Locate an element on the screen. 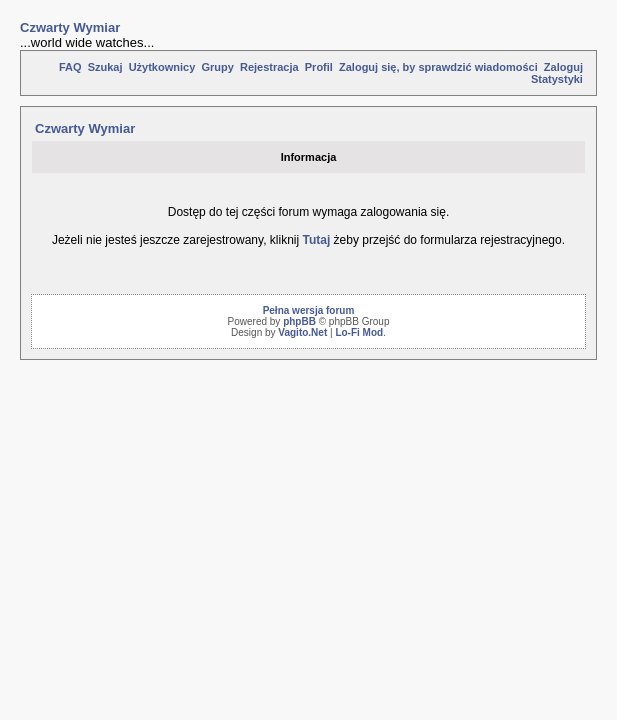 The image size is (617, 720). Grupy is located at coordinates (217, 67).